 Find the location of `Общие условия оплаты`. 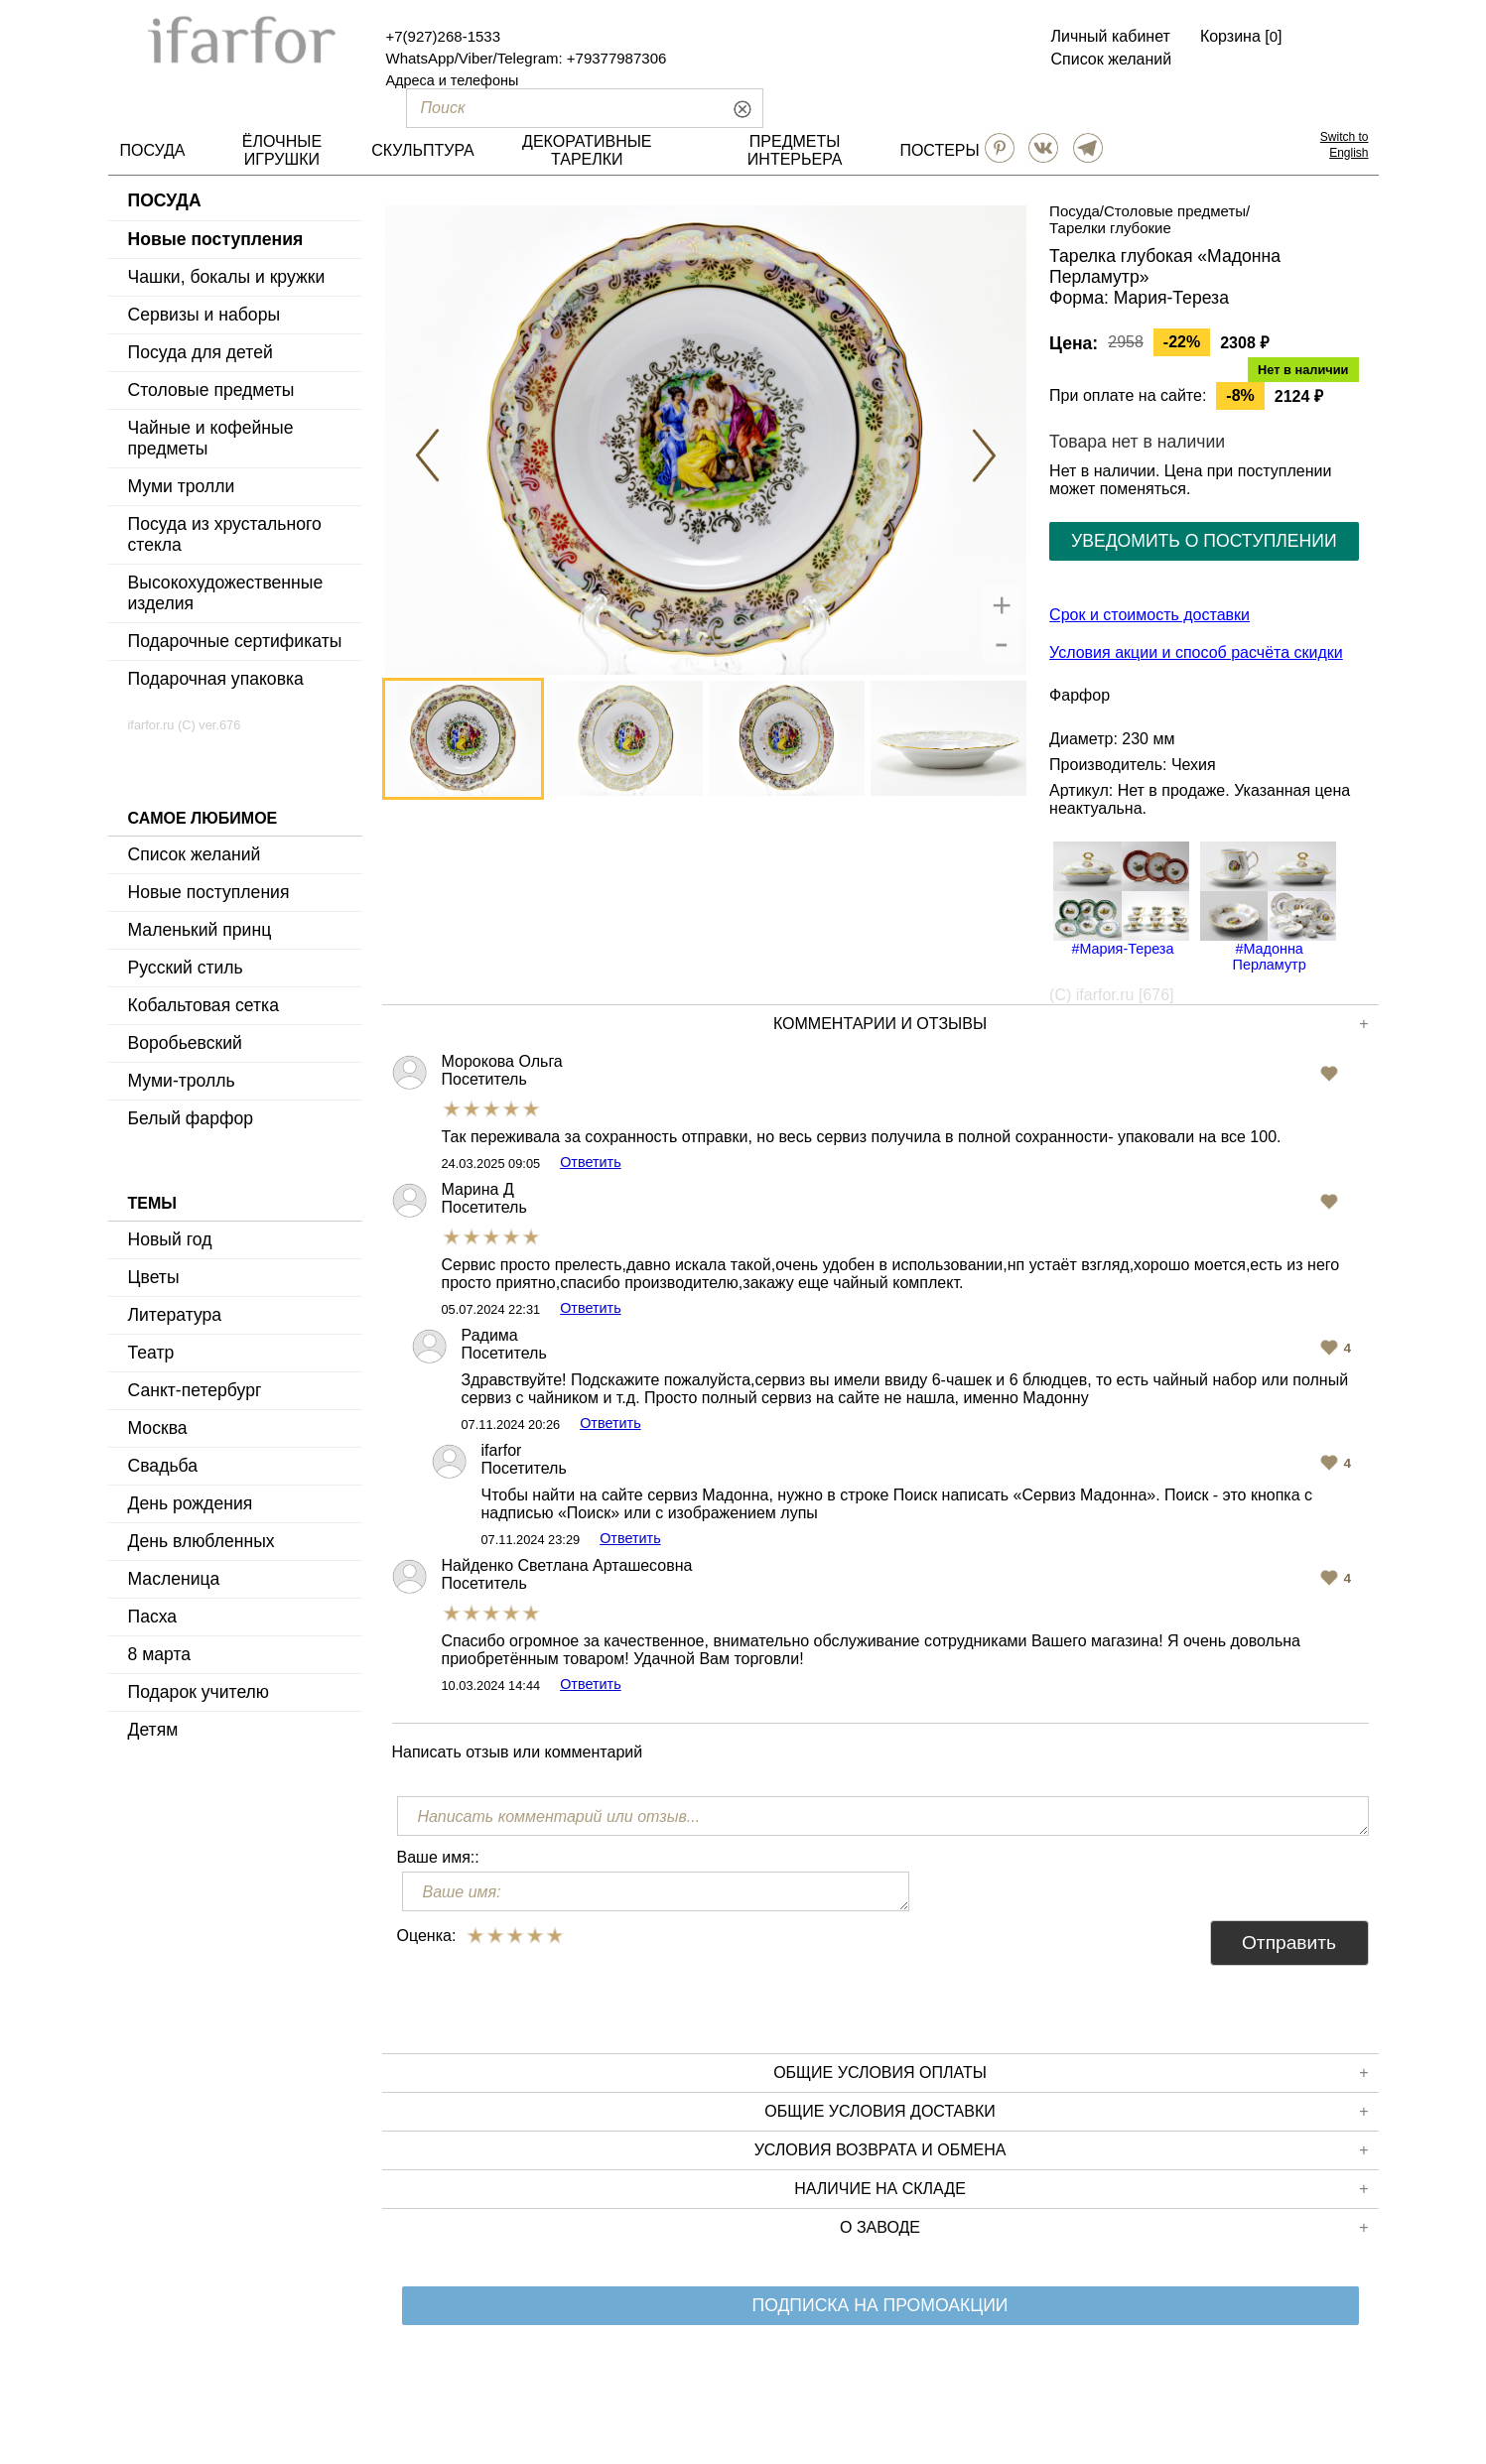

Общие условия оплаты is located at coordinates (1070, 2073).